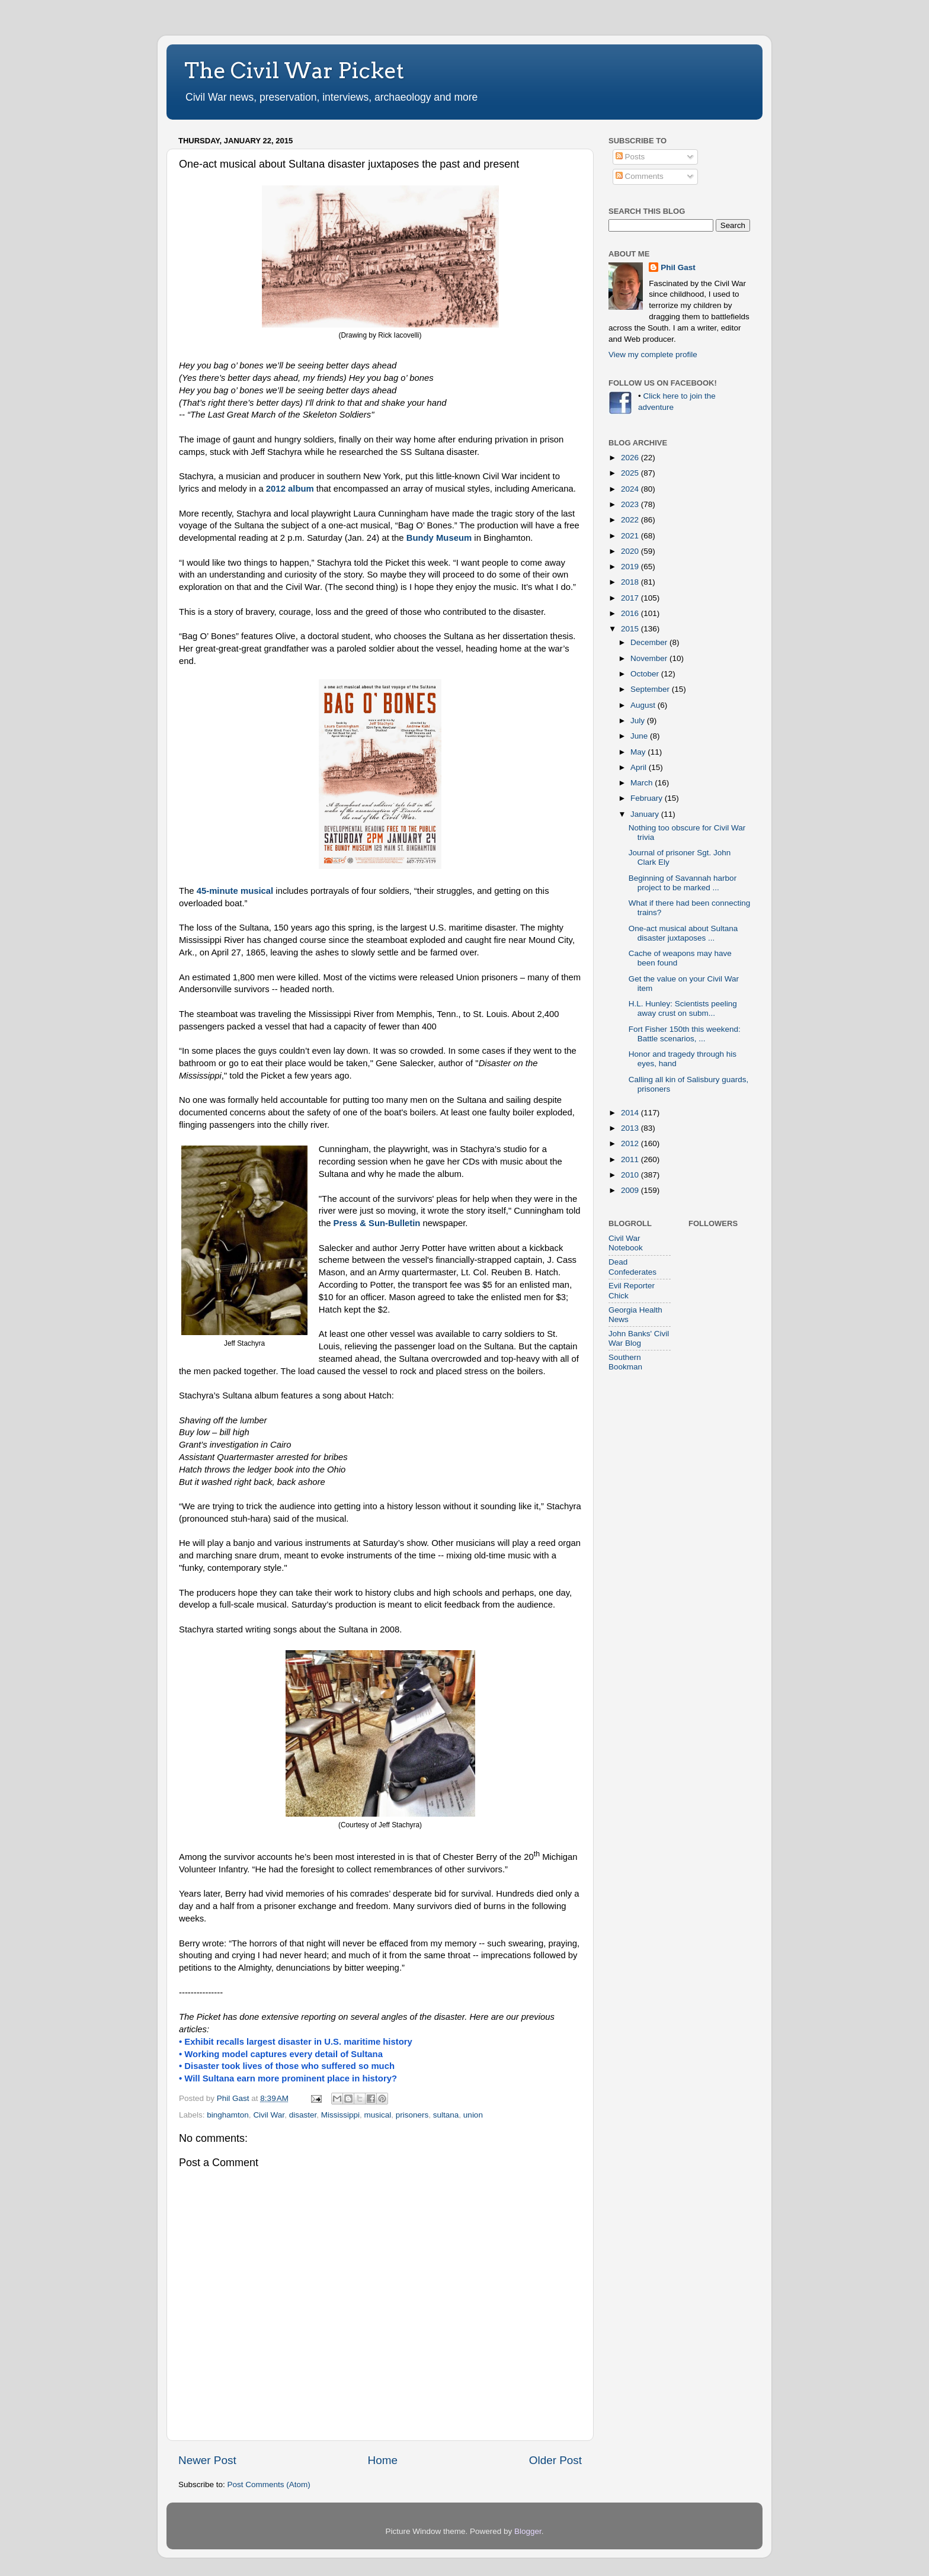 The image size is (929, 2576). What do you see at coordinates (645, 814) in the screenshot?
I see `January` at bounding box center [645, 814].